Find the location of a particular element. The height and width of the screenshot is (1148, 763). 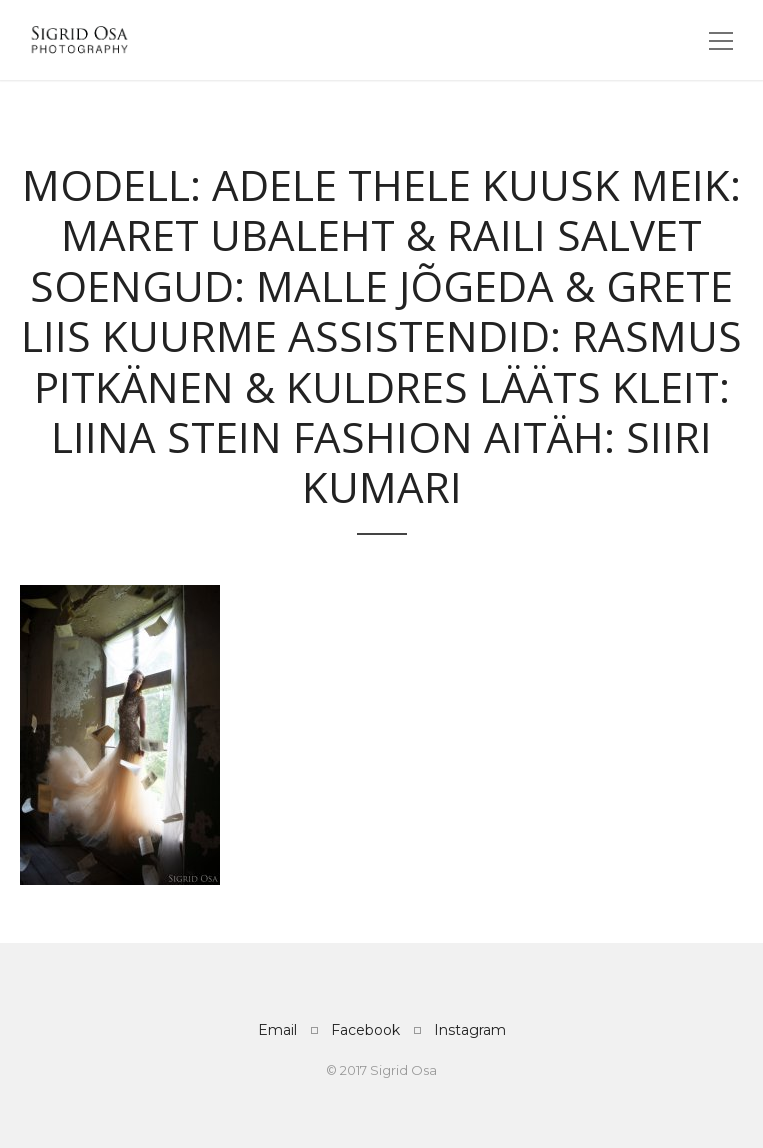

Facebook is located at coordinates (365, 1030).